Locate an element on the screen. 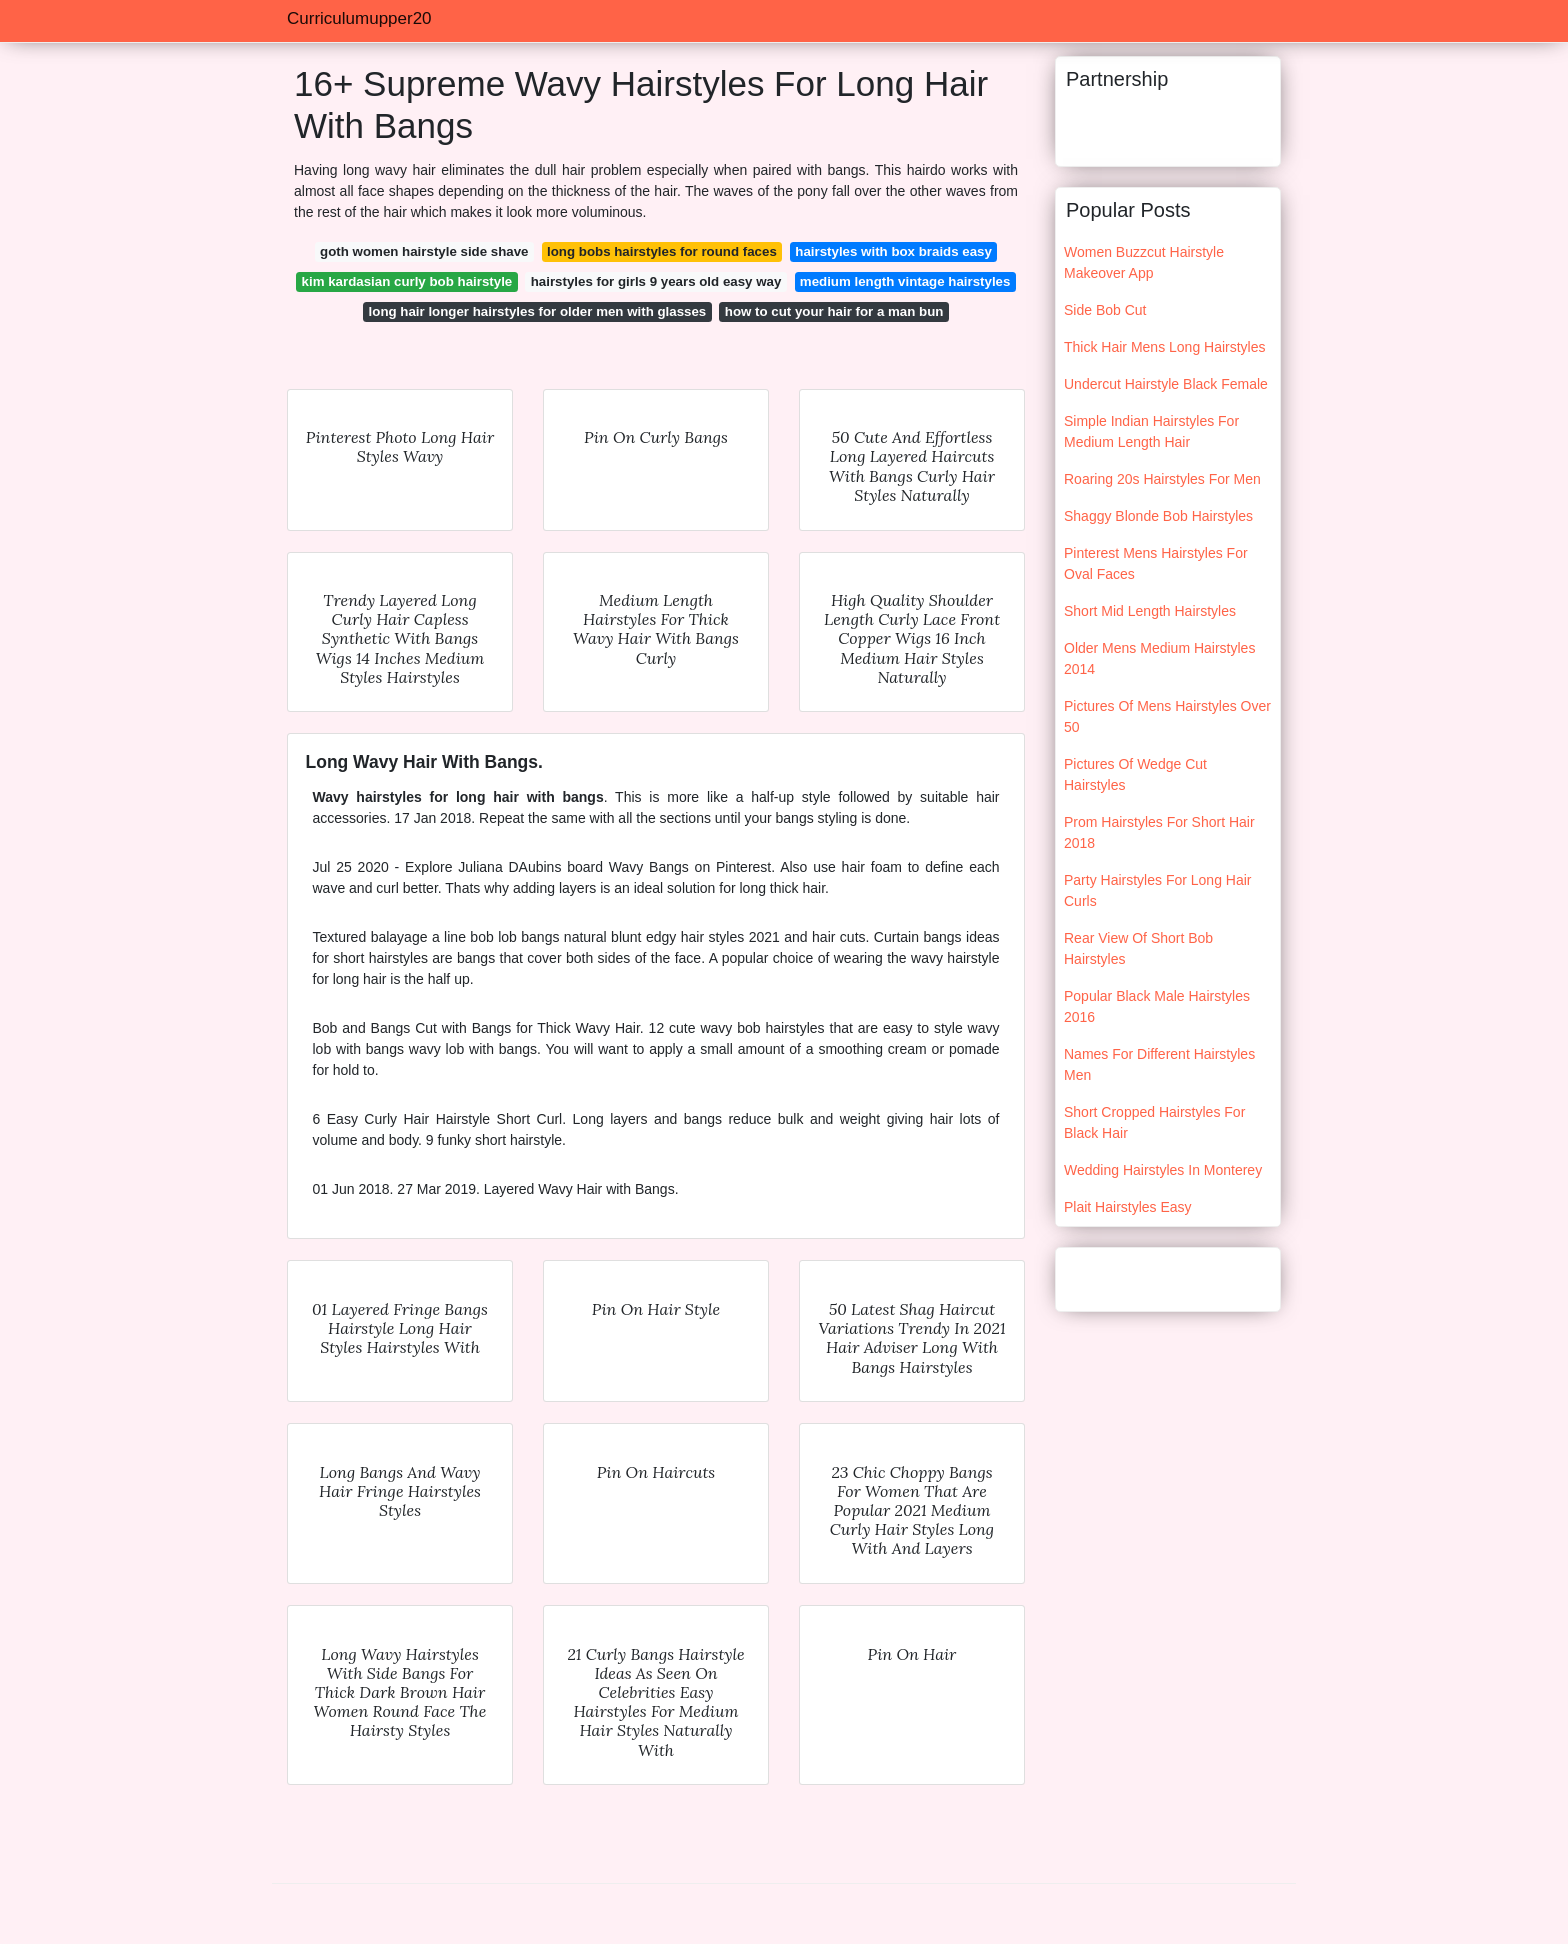 This screenshot has width=1568, height=1944. Simple Indian Hairstyles For Medium Length Hair is located at coordinates (1151, 431).